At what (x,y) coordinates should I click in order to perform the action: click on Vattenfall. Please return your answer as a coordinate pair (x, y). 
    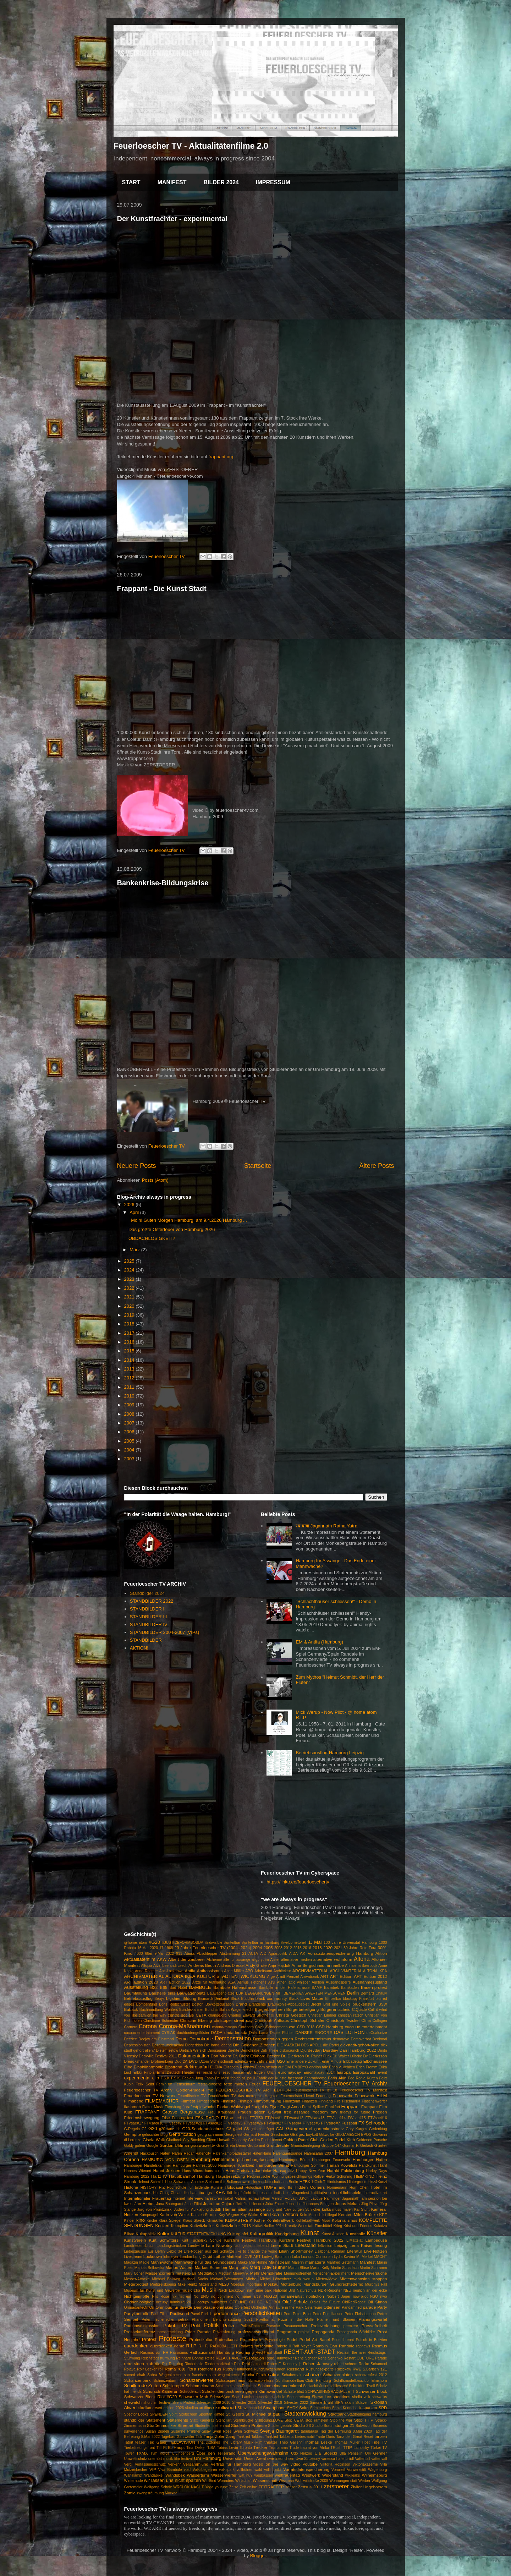
    Looking at the image, I should click on (362, 2459).